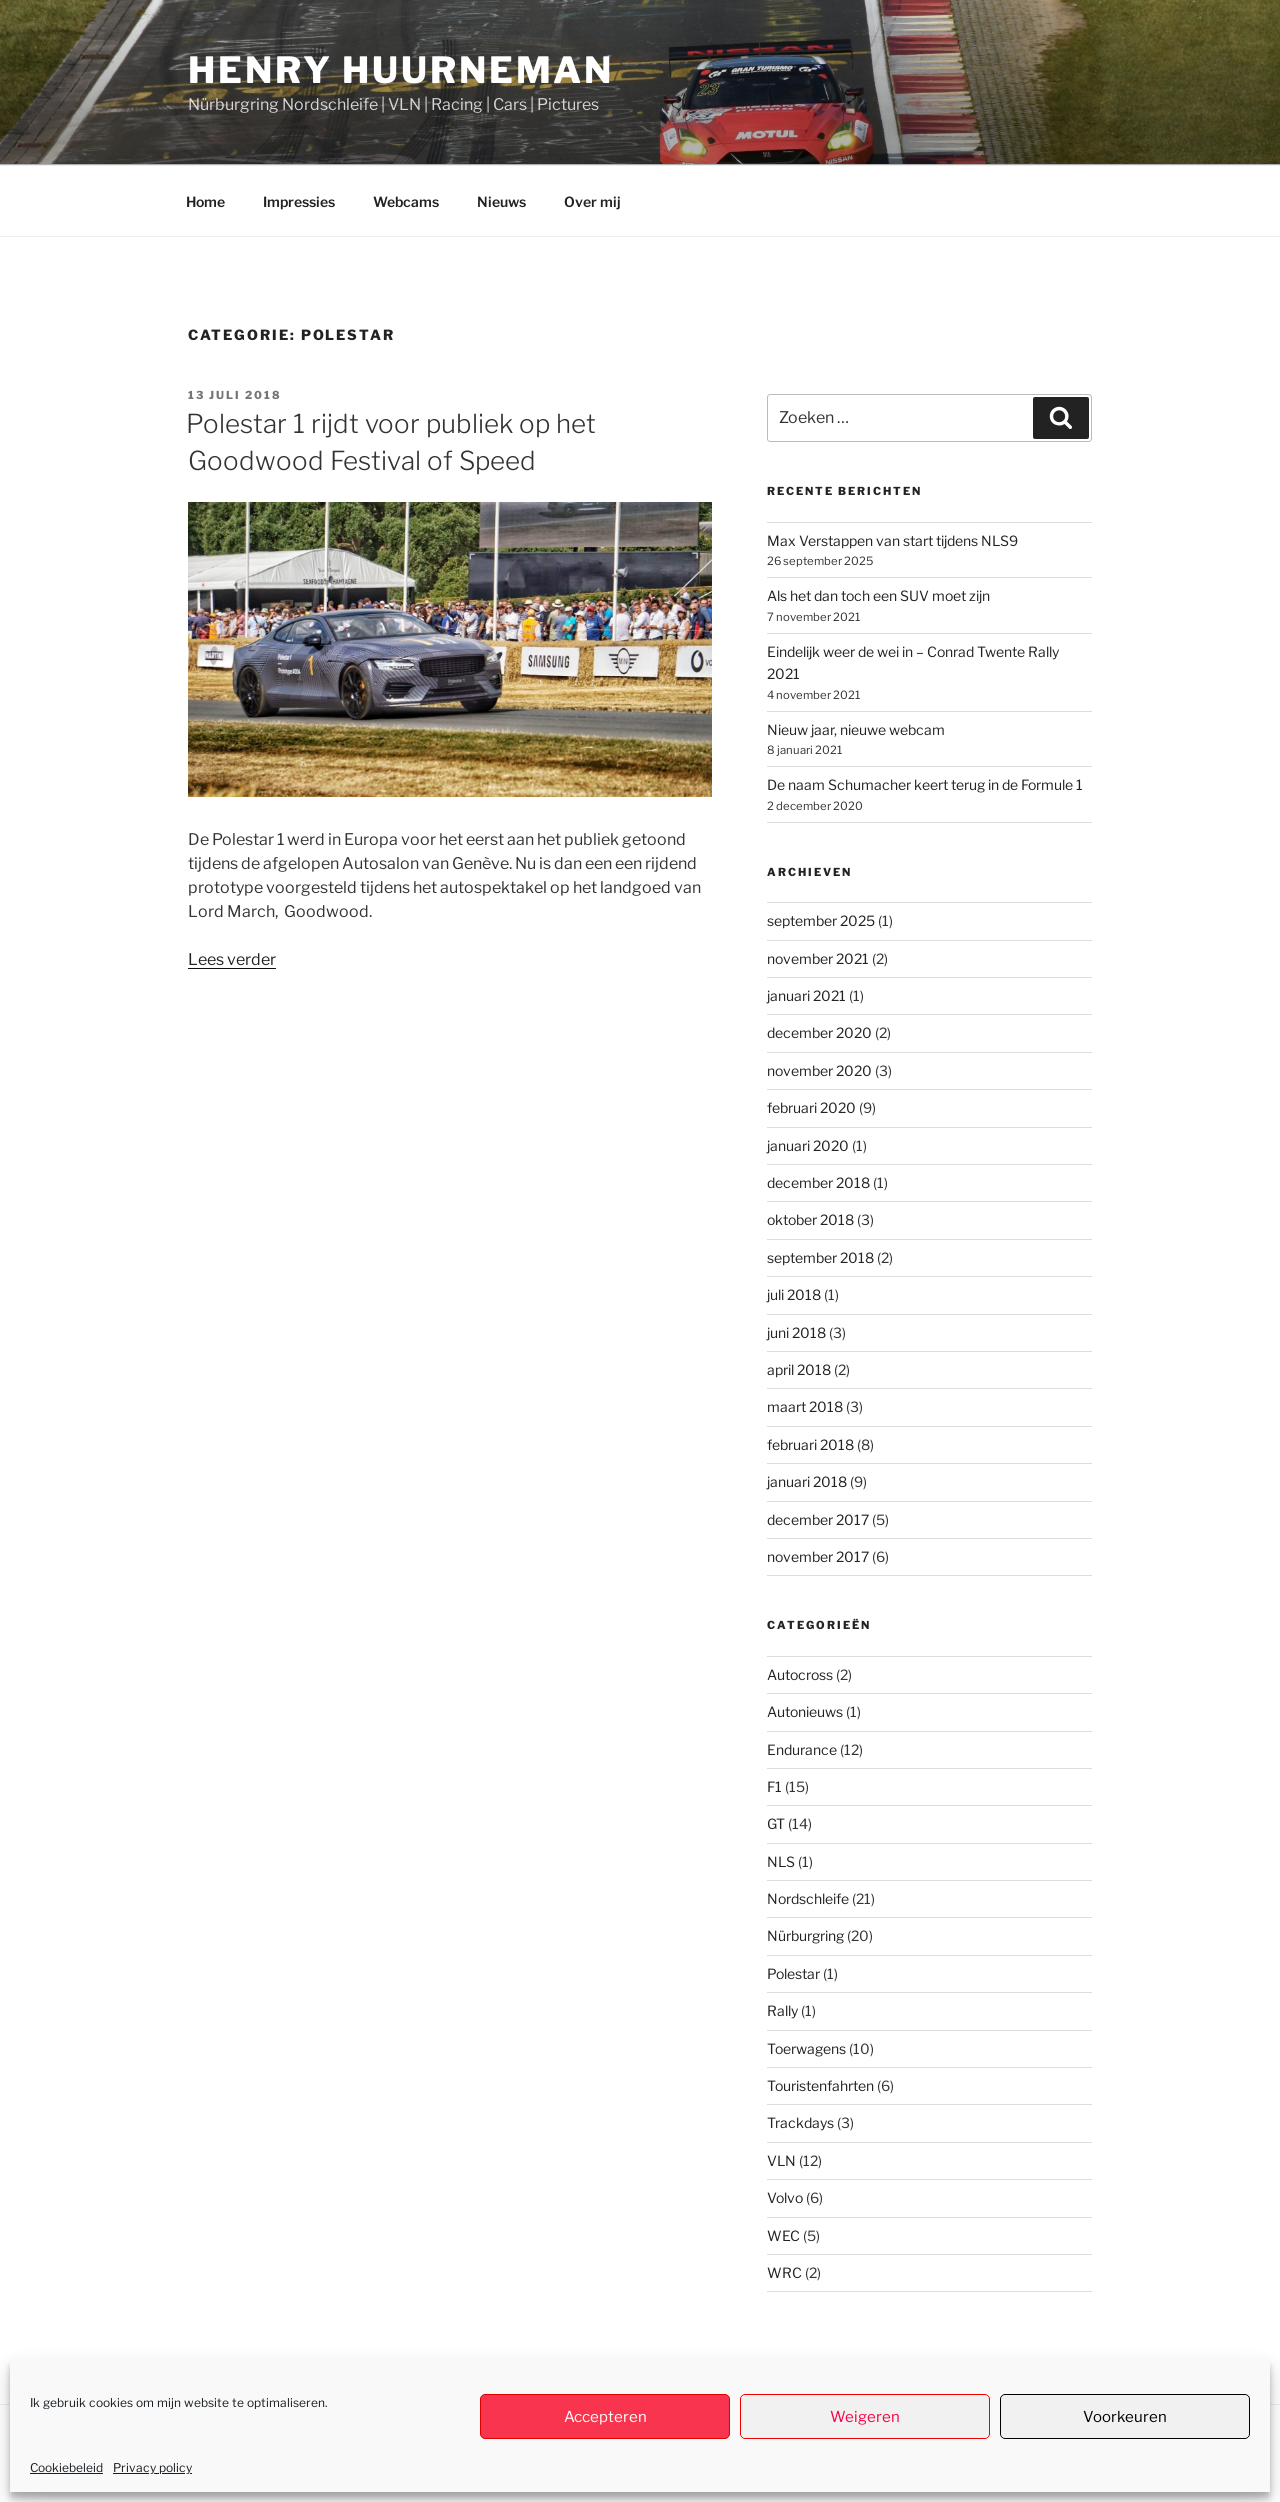  What do you see at coordinates (796, 1332) in the screenshot?
I see `juni 2018` at bounding box center [796, 1332].